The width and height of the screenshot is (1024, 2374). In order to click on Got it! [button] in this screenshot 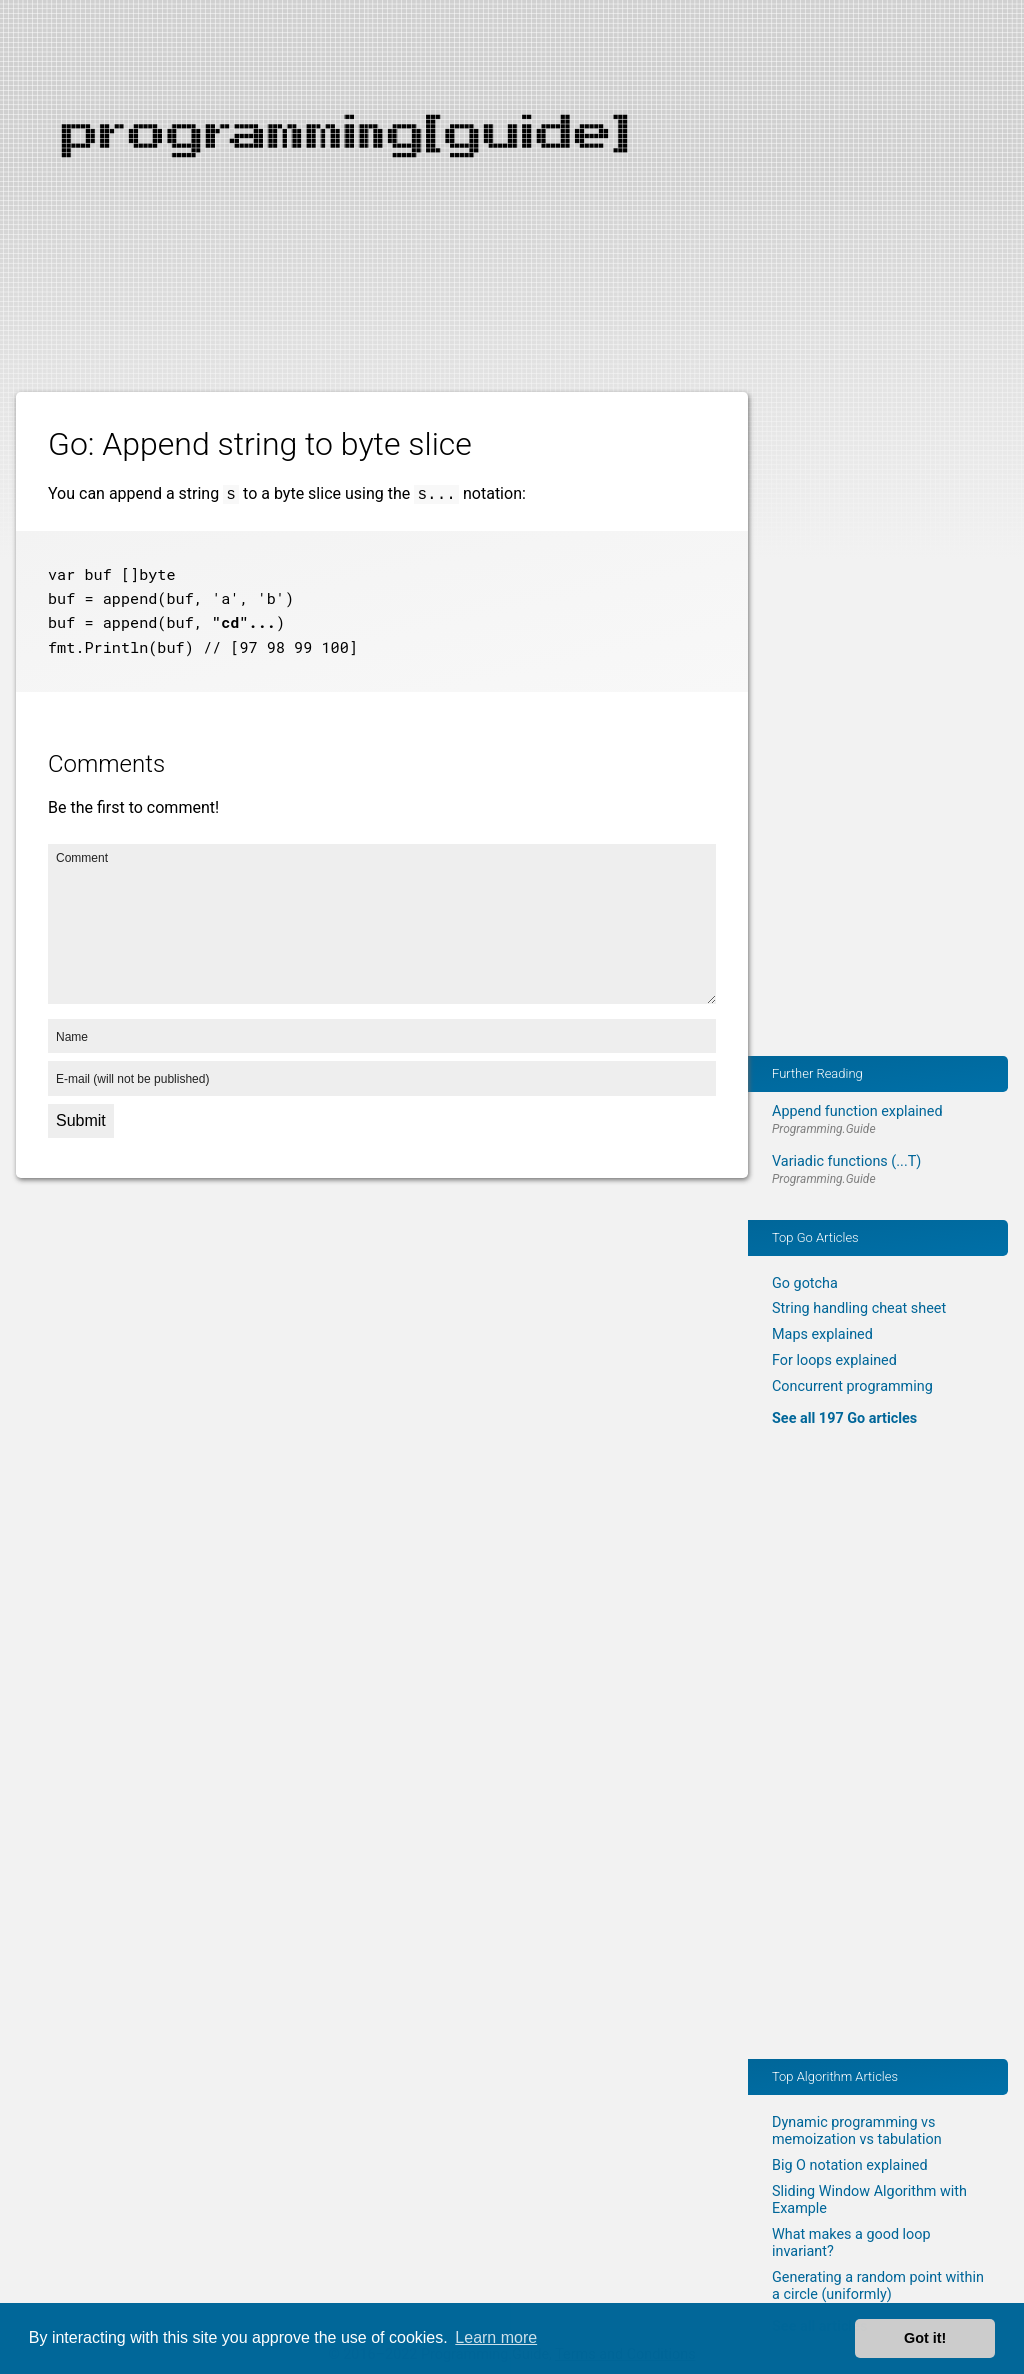, I will do `click(925, 2338)`.